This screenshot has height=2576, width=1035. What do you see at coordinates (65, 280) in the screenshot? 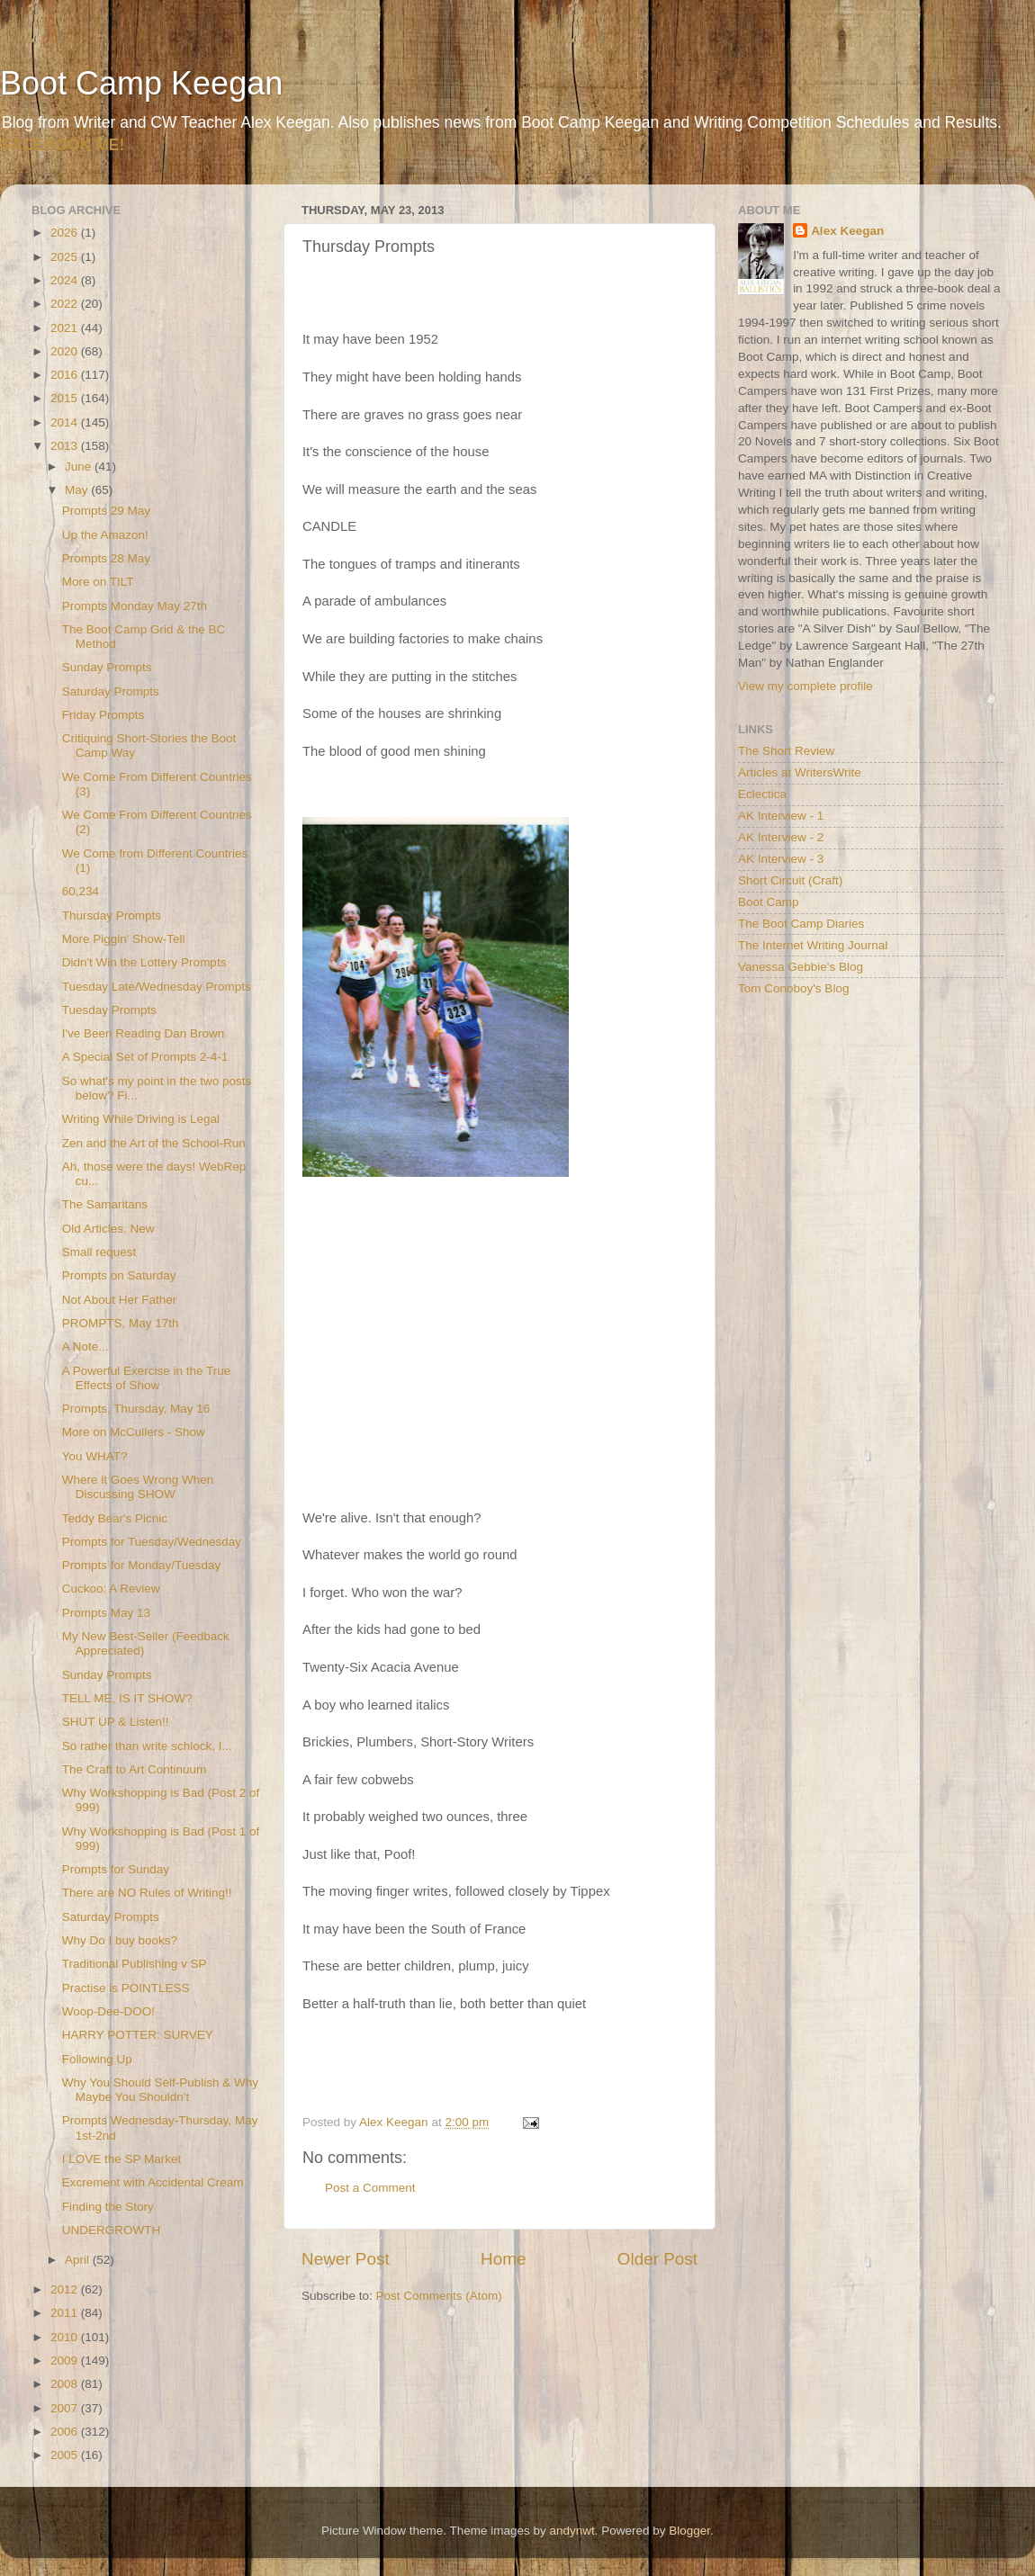
I see `2024` at bounding box center [65, 280].